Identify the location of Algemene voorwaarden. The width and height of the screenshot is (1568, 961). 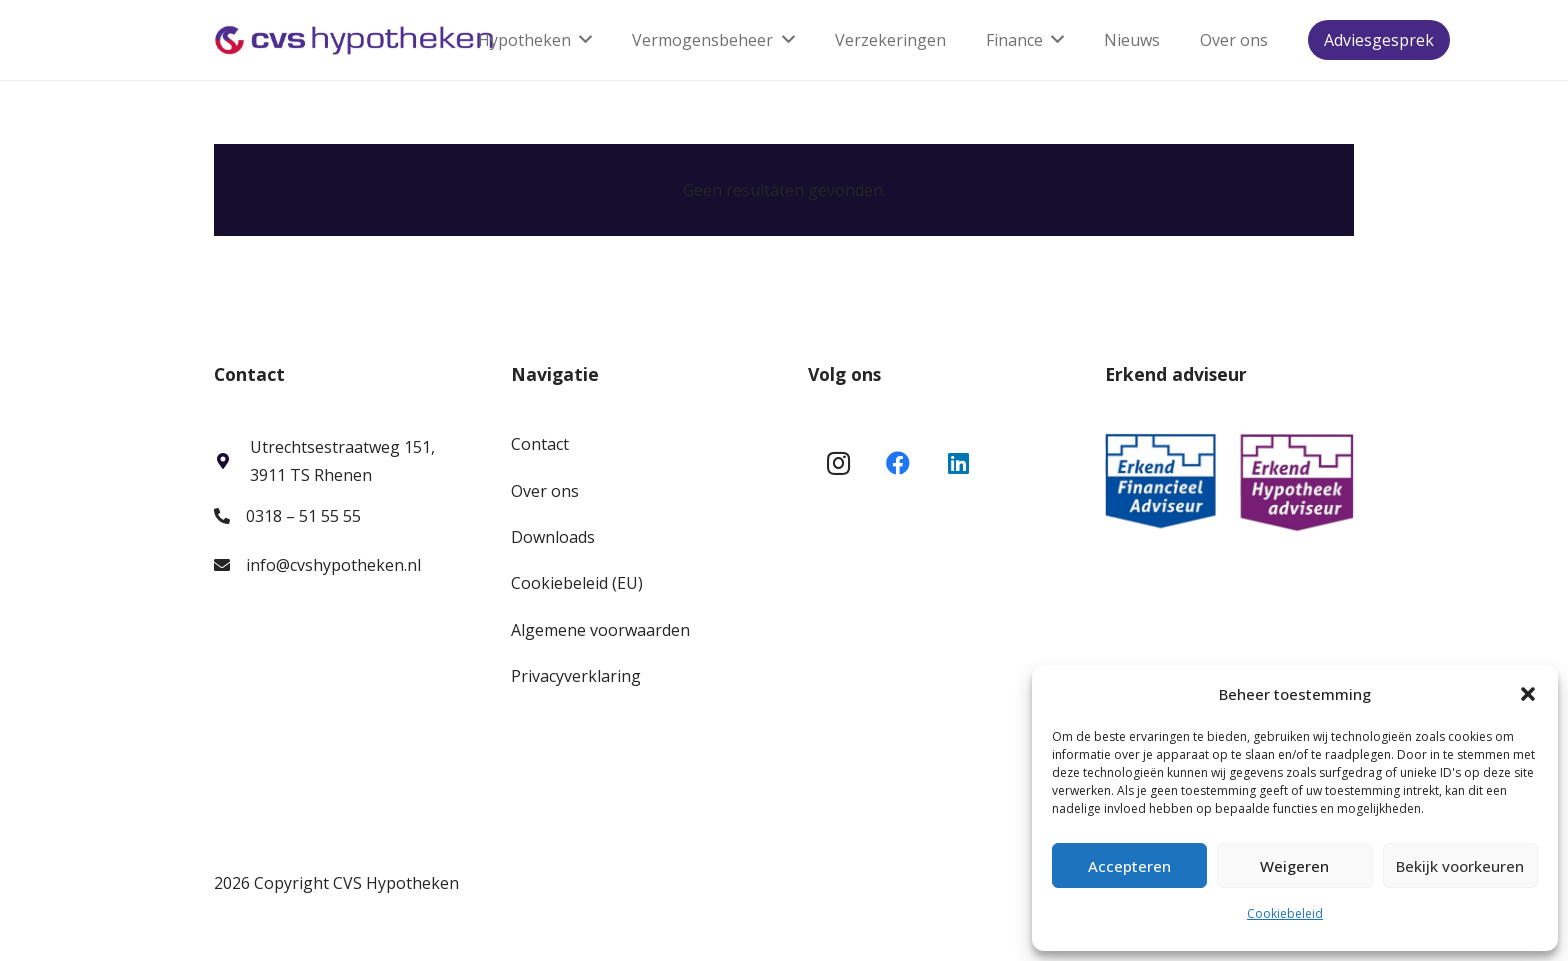
(600, 630).